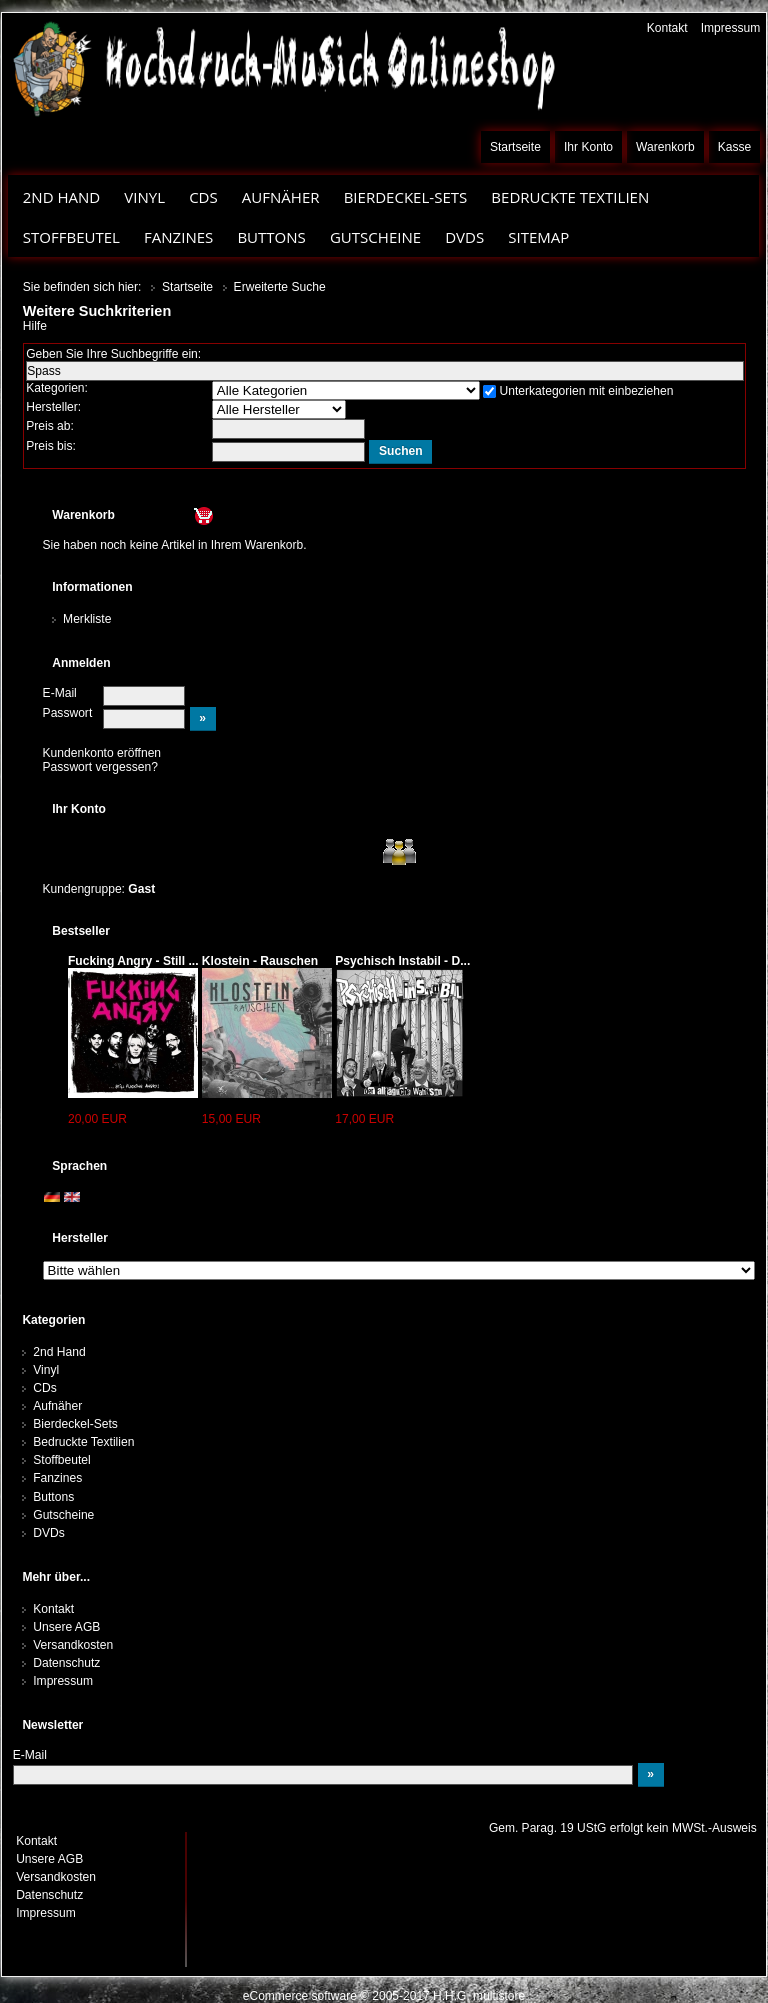 The width and height of the screenshot is (768, 2003). I want to click on Bierdeckel-Sets, so click(406, 197).